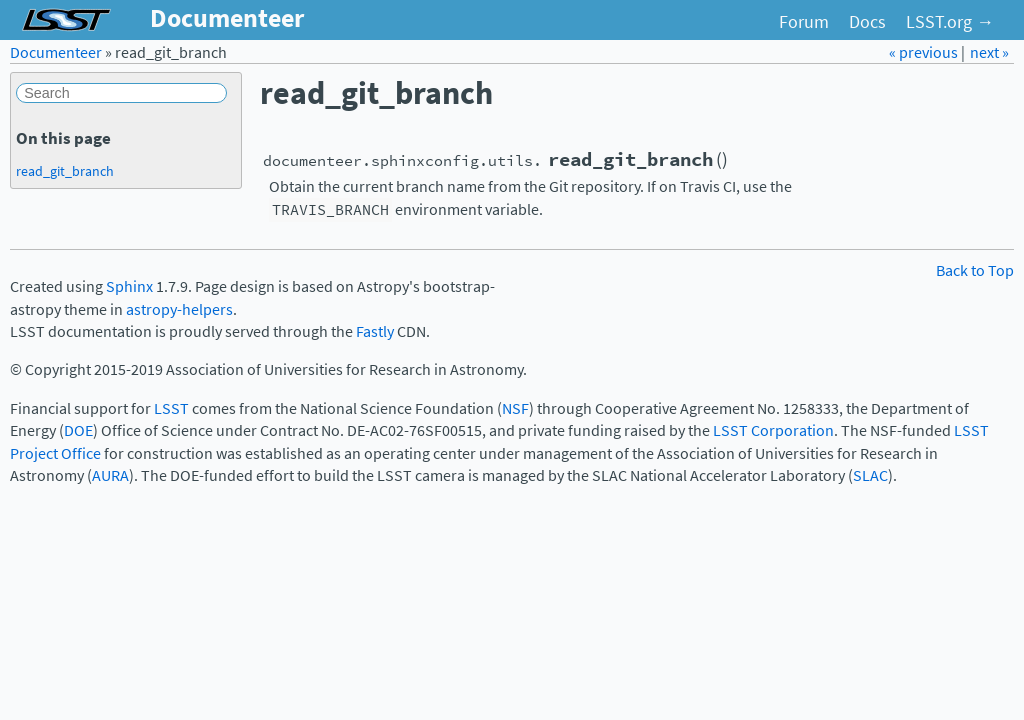  I want to click on read_git_branch, so click(65, 171).